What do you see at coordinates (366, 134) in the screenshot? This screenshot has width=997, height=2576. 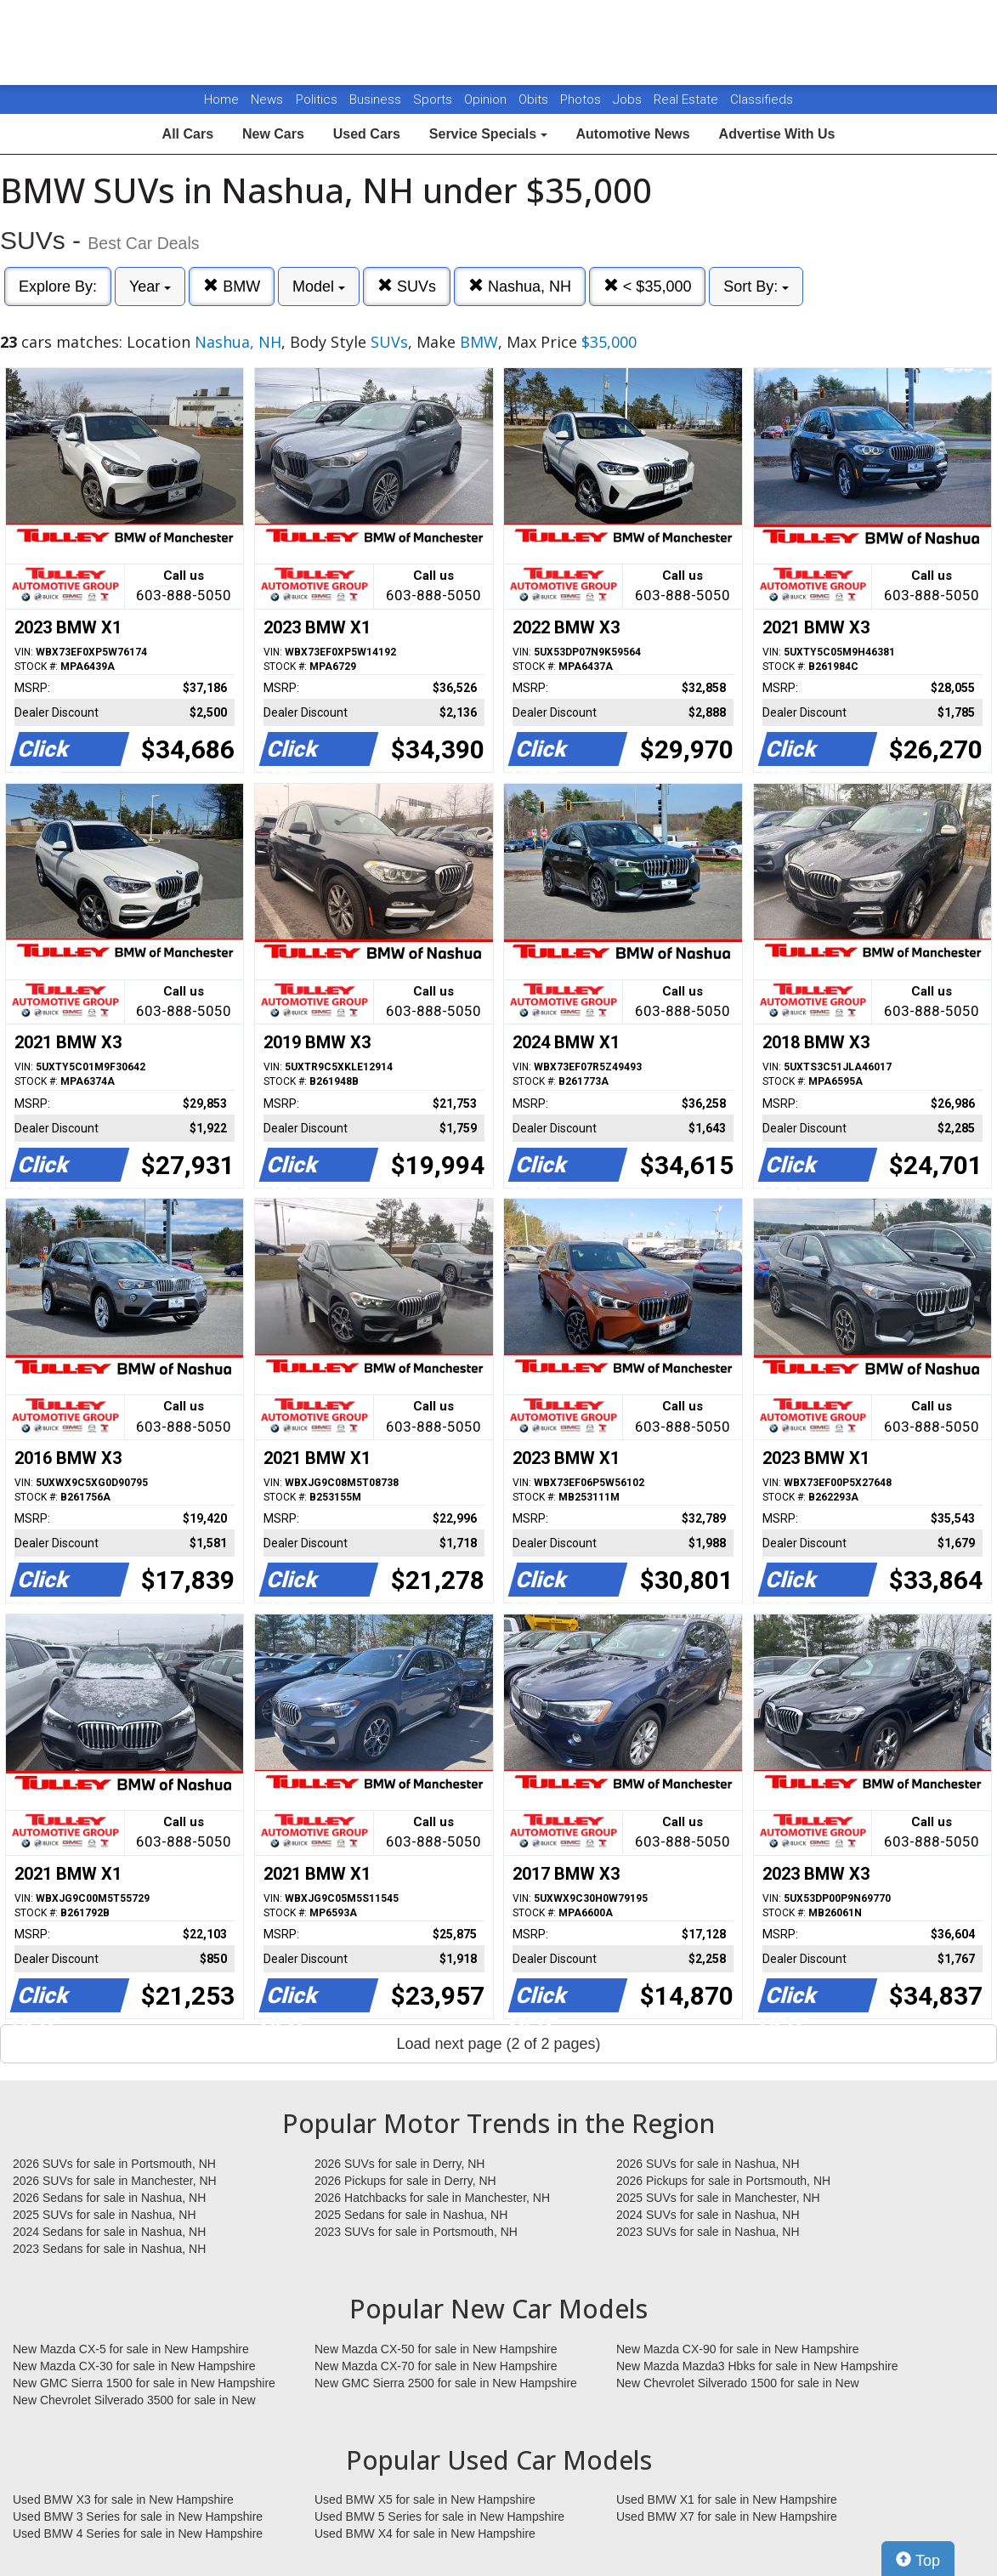 I see `Used Cars` at bounding box center [366, 134].